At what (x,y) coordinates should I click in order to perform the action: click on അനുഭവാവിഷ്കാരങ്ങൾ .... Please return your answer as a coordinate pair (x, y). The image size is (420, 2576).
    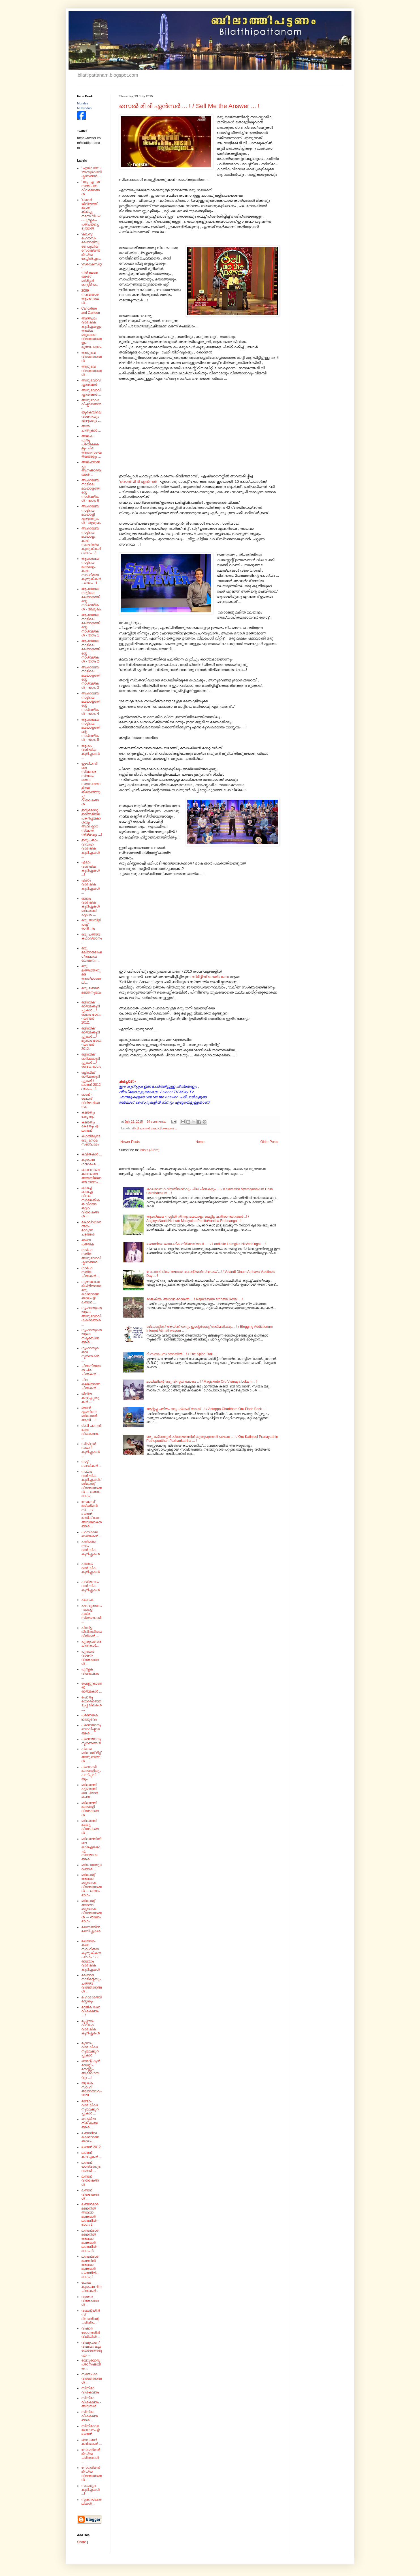
    Looking at the image, I should click on (91, 392).